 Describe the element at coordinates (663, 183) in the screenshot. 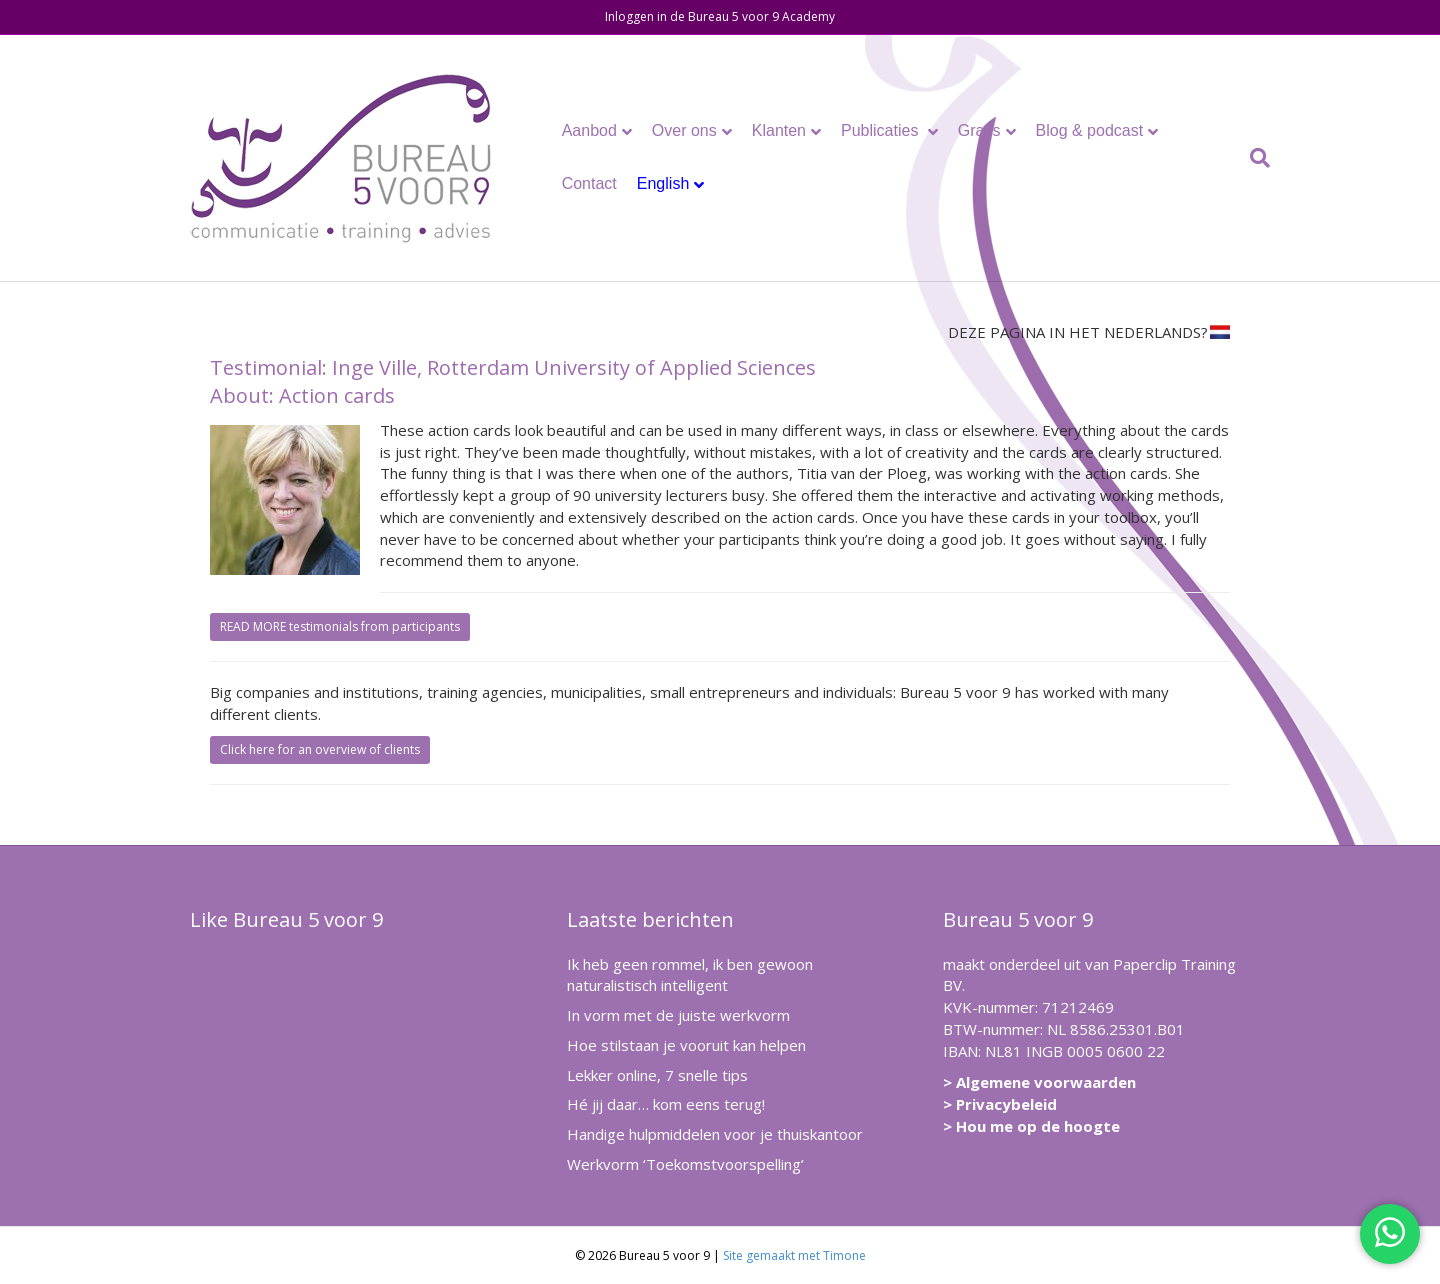

I see `English` at that location.